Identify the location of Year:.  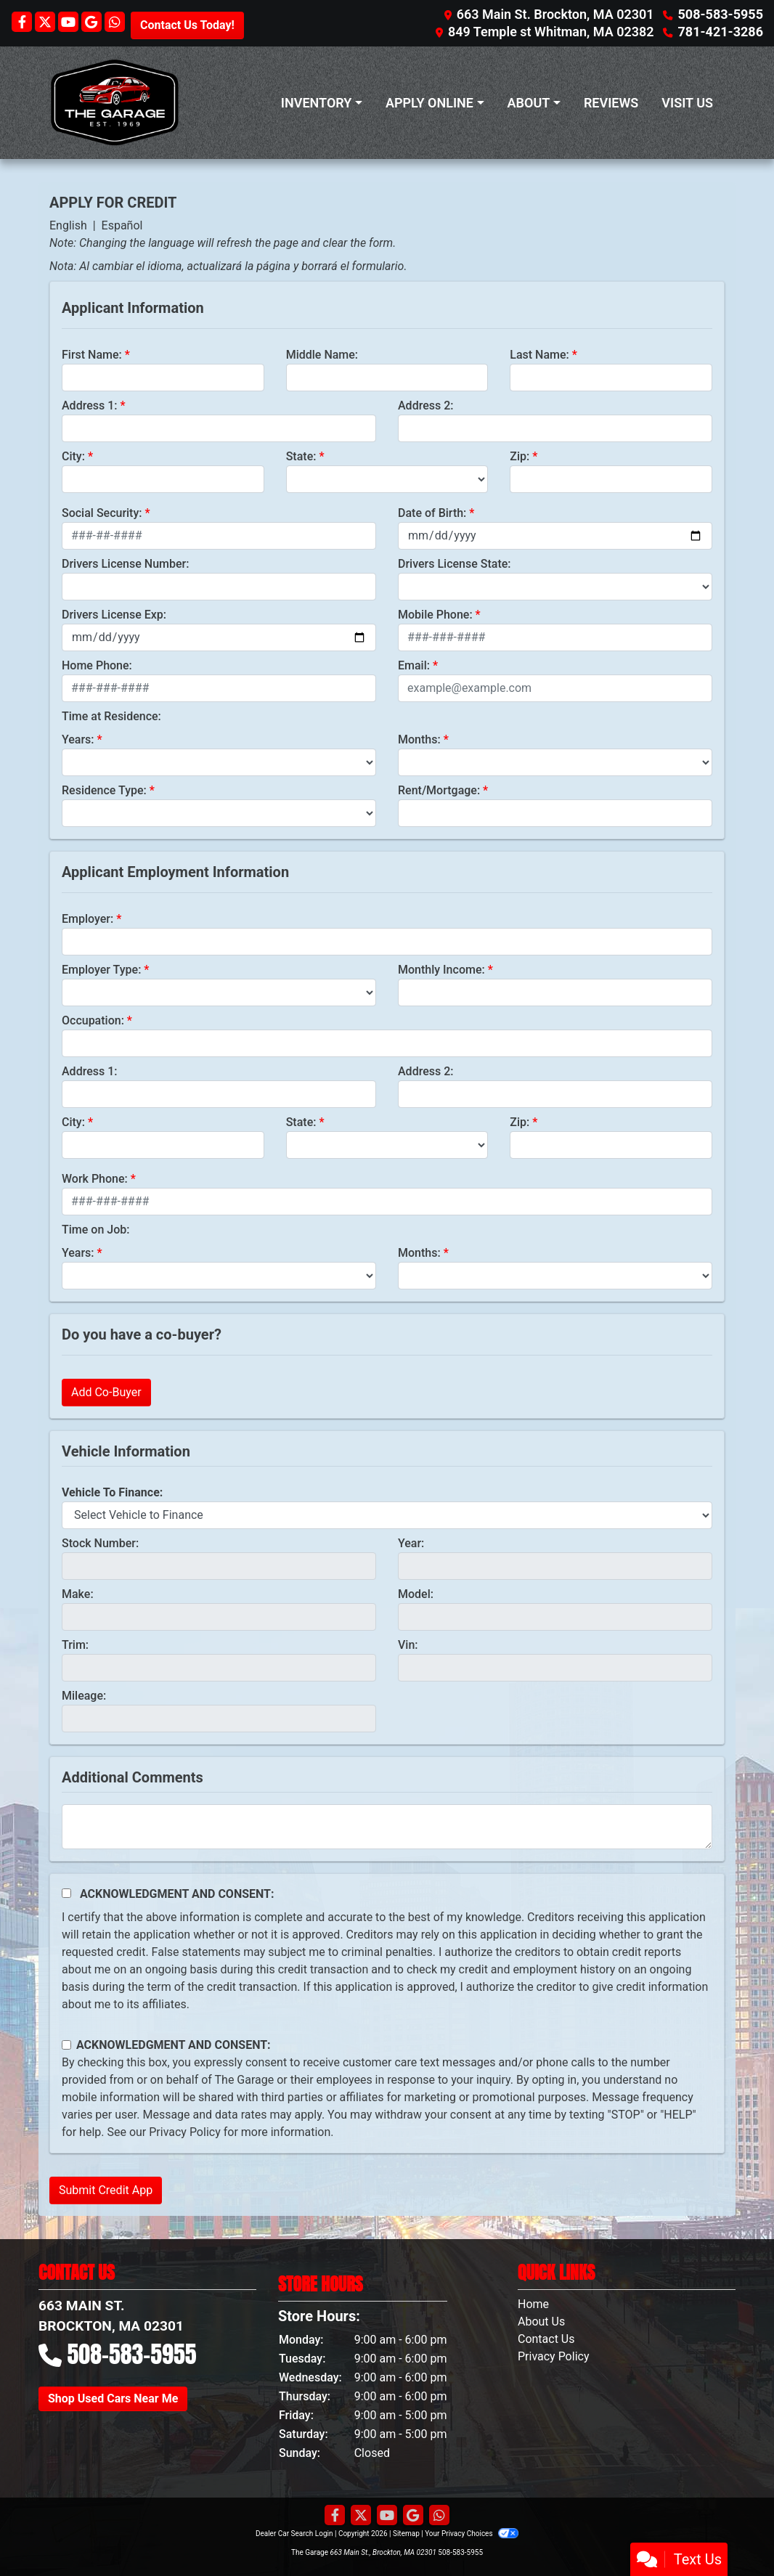
(411, 1543).